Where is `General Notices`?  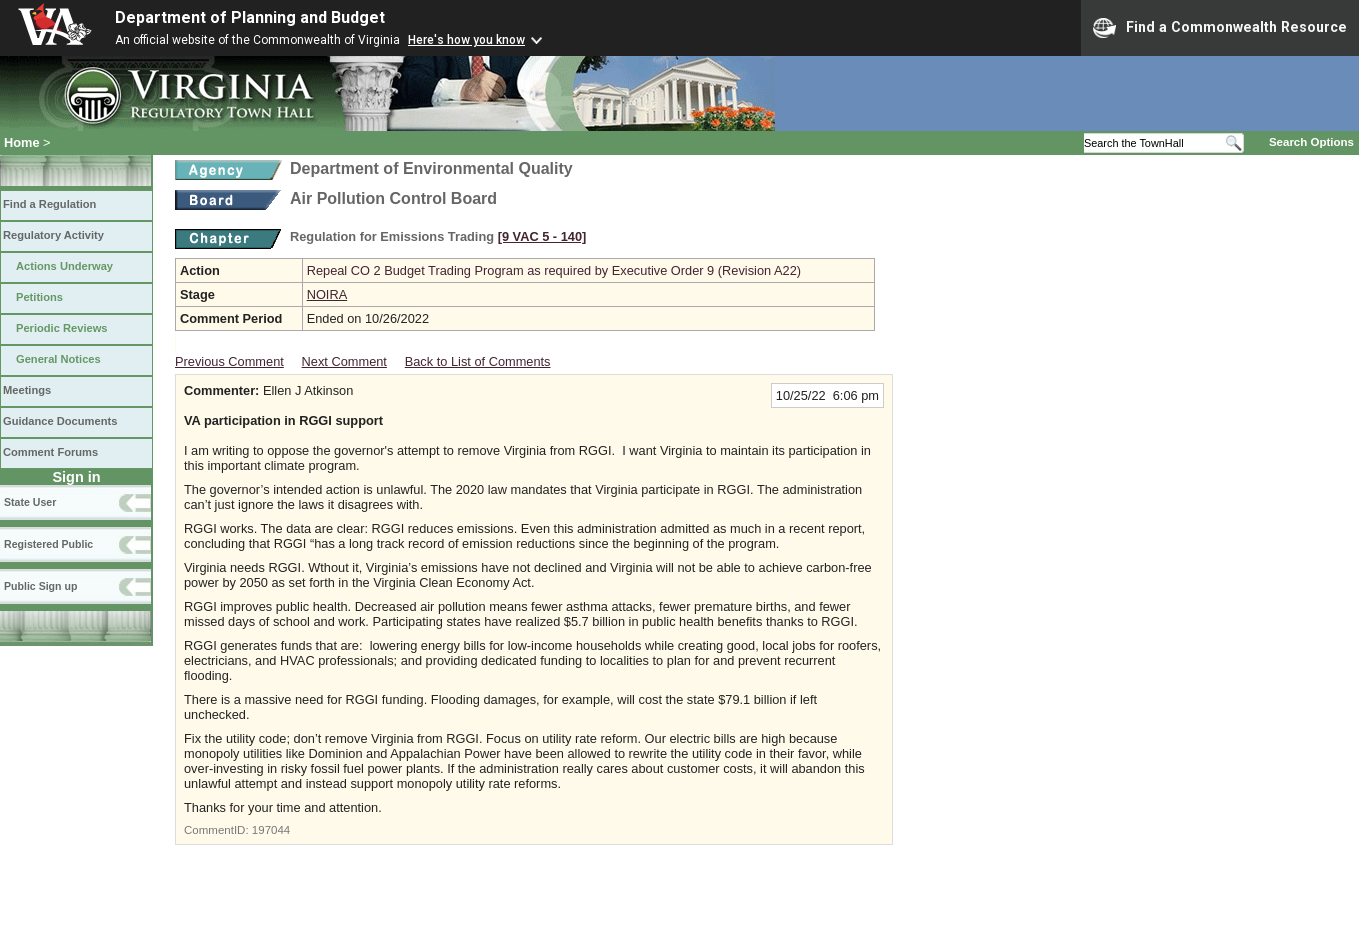
General Notices is located at coordinates (58, 359).